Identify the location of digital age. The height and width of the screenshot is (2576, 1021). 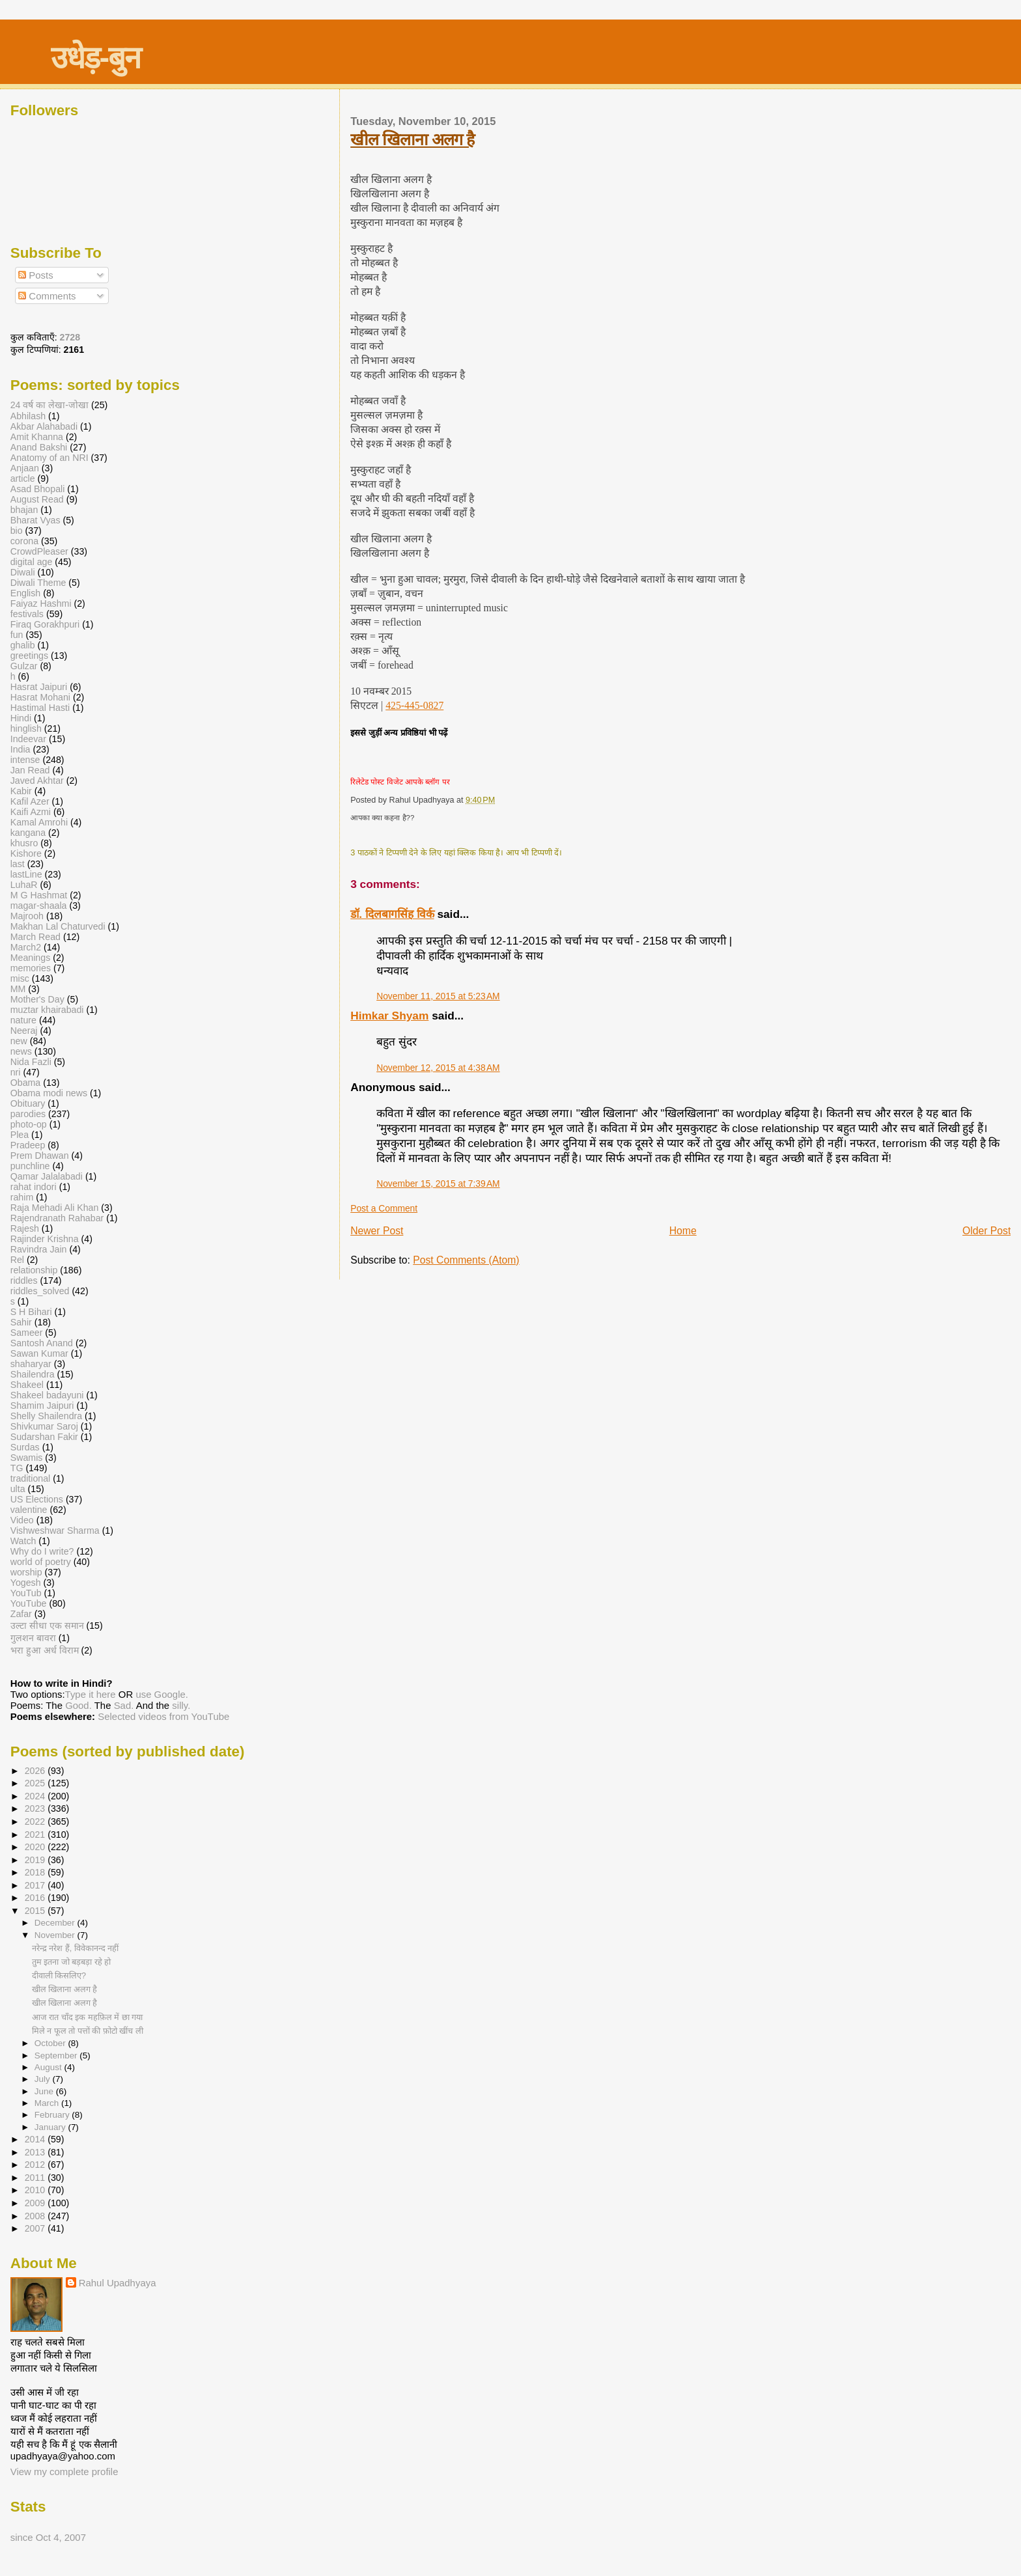
(31, 562).